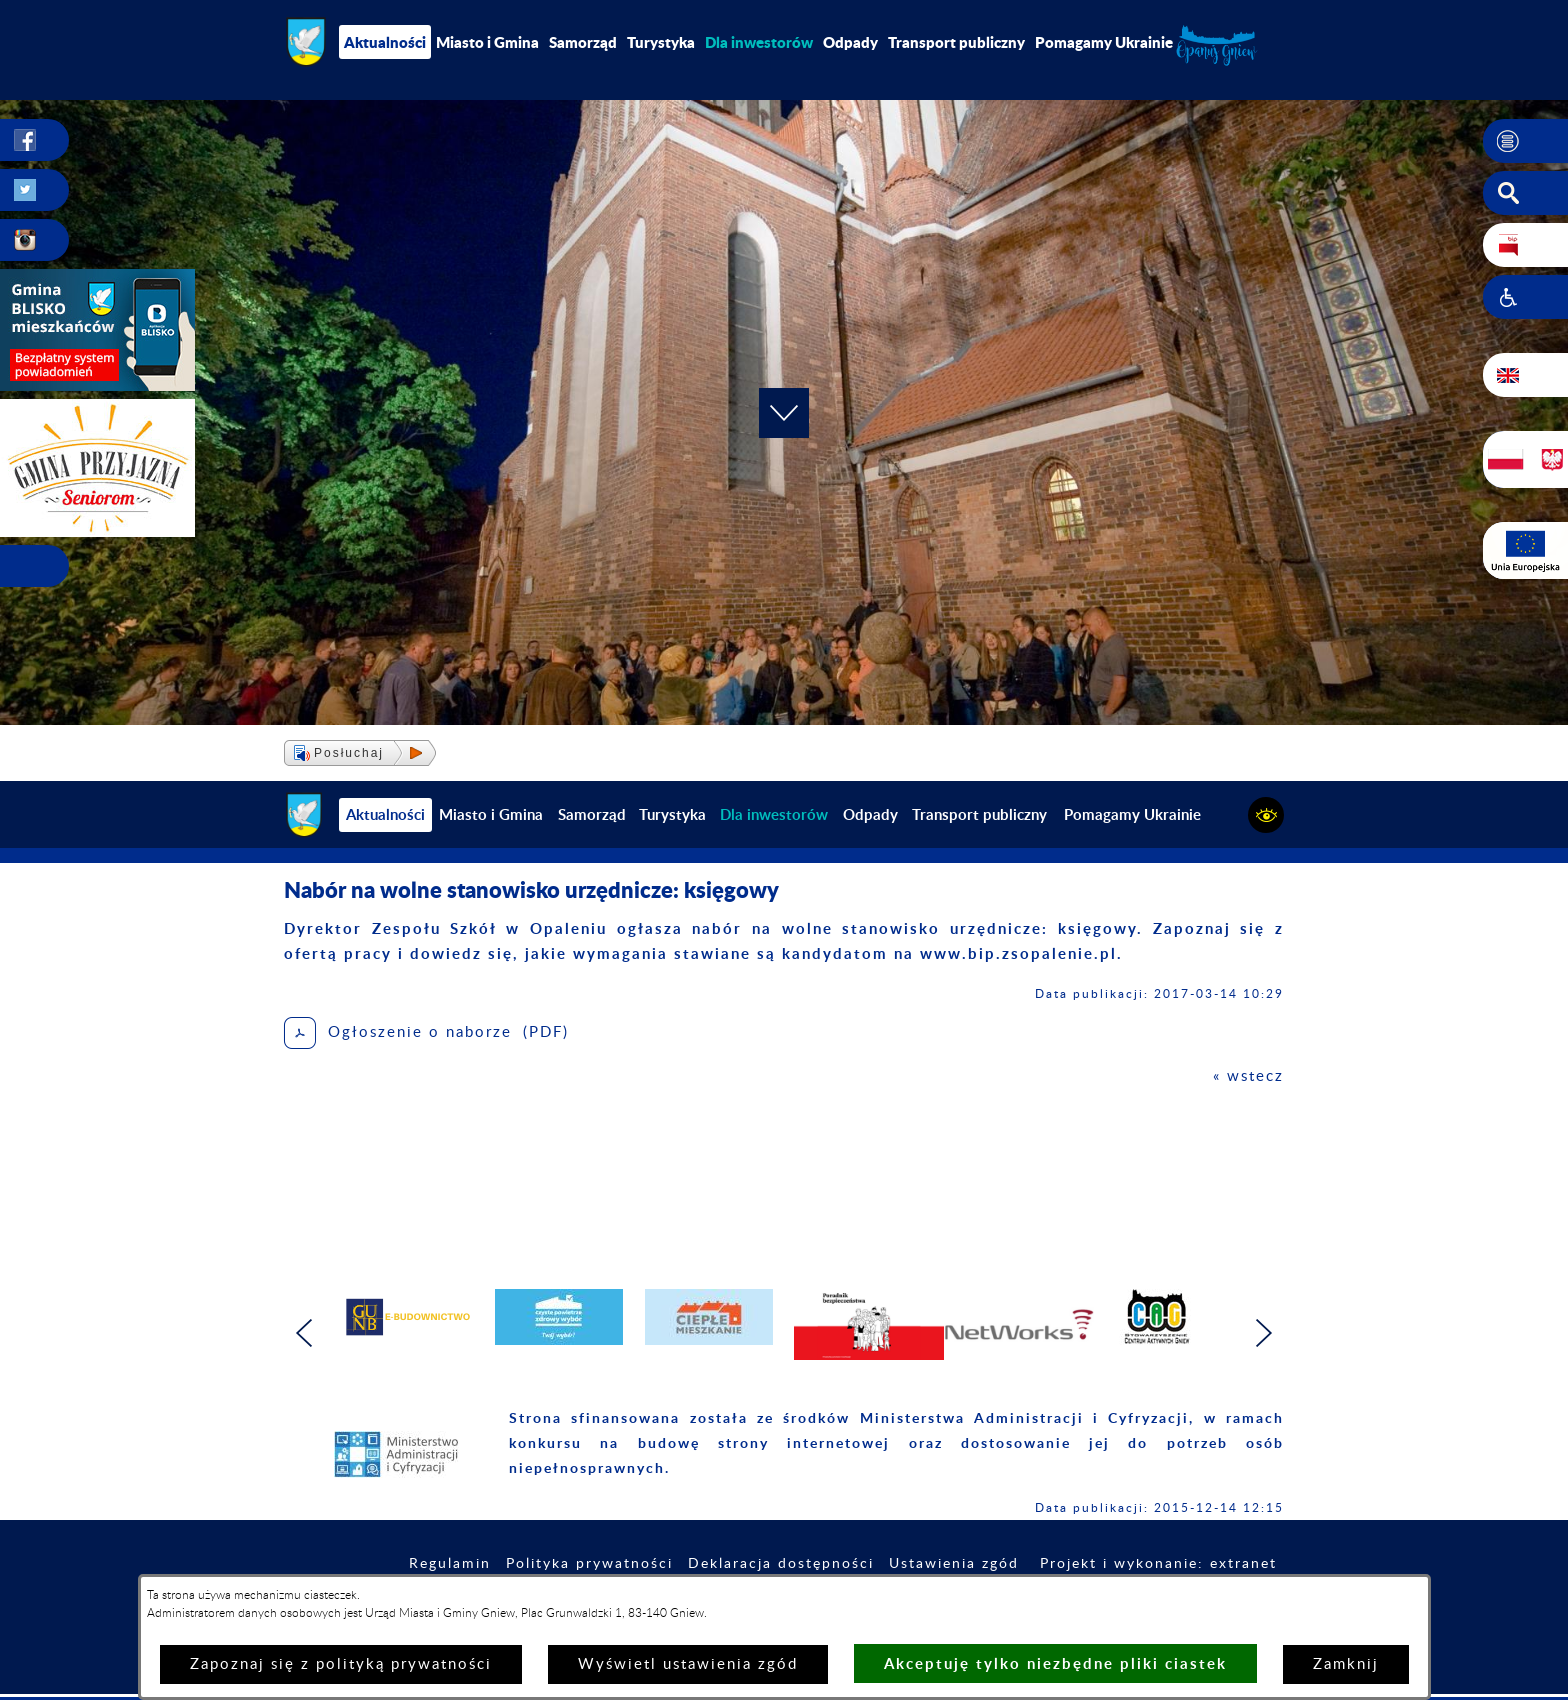  I want to click on Projekt i wykonanie: extranet, so click(1158, 1564).